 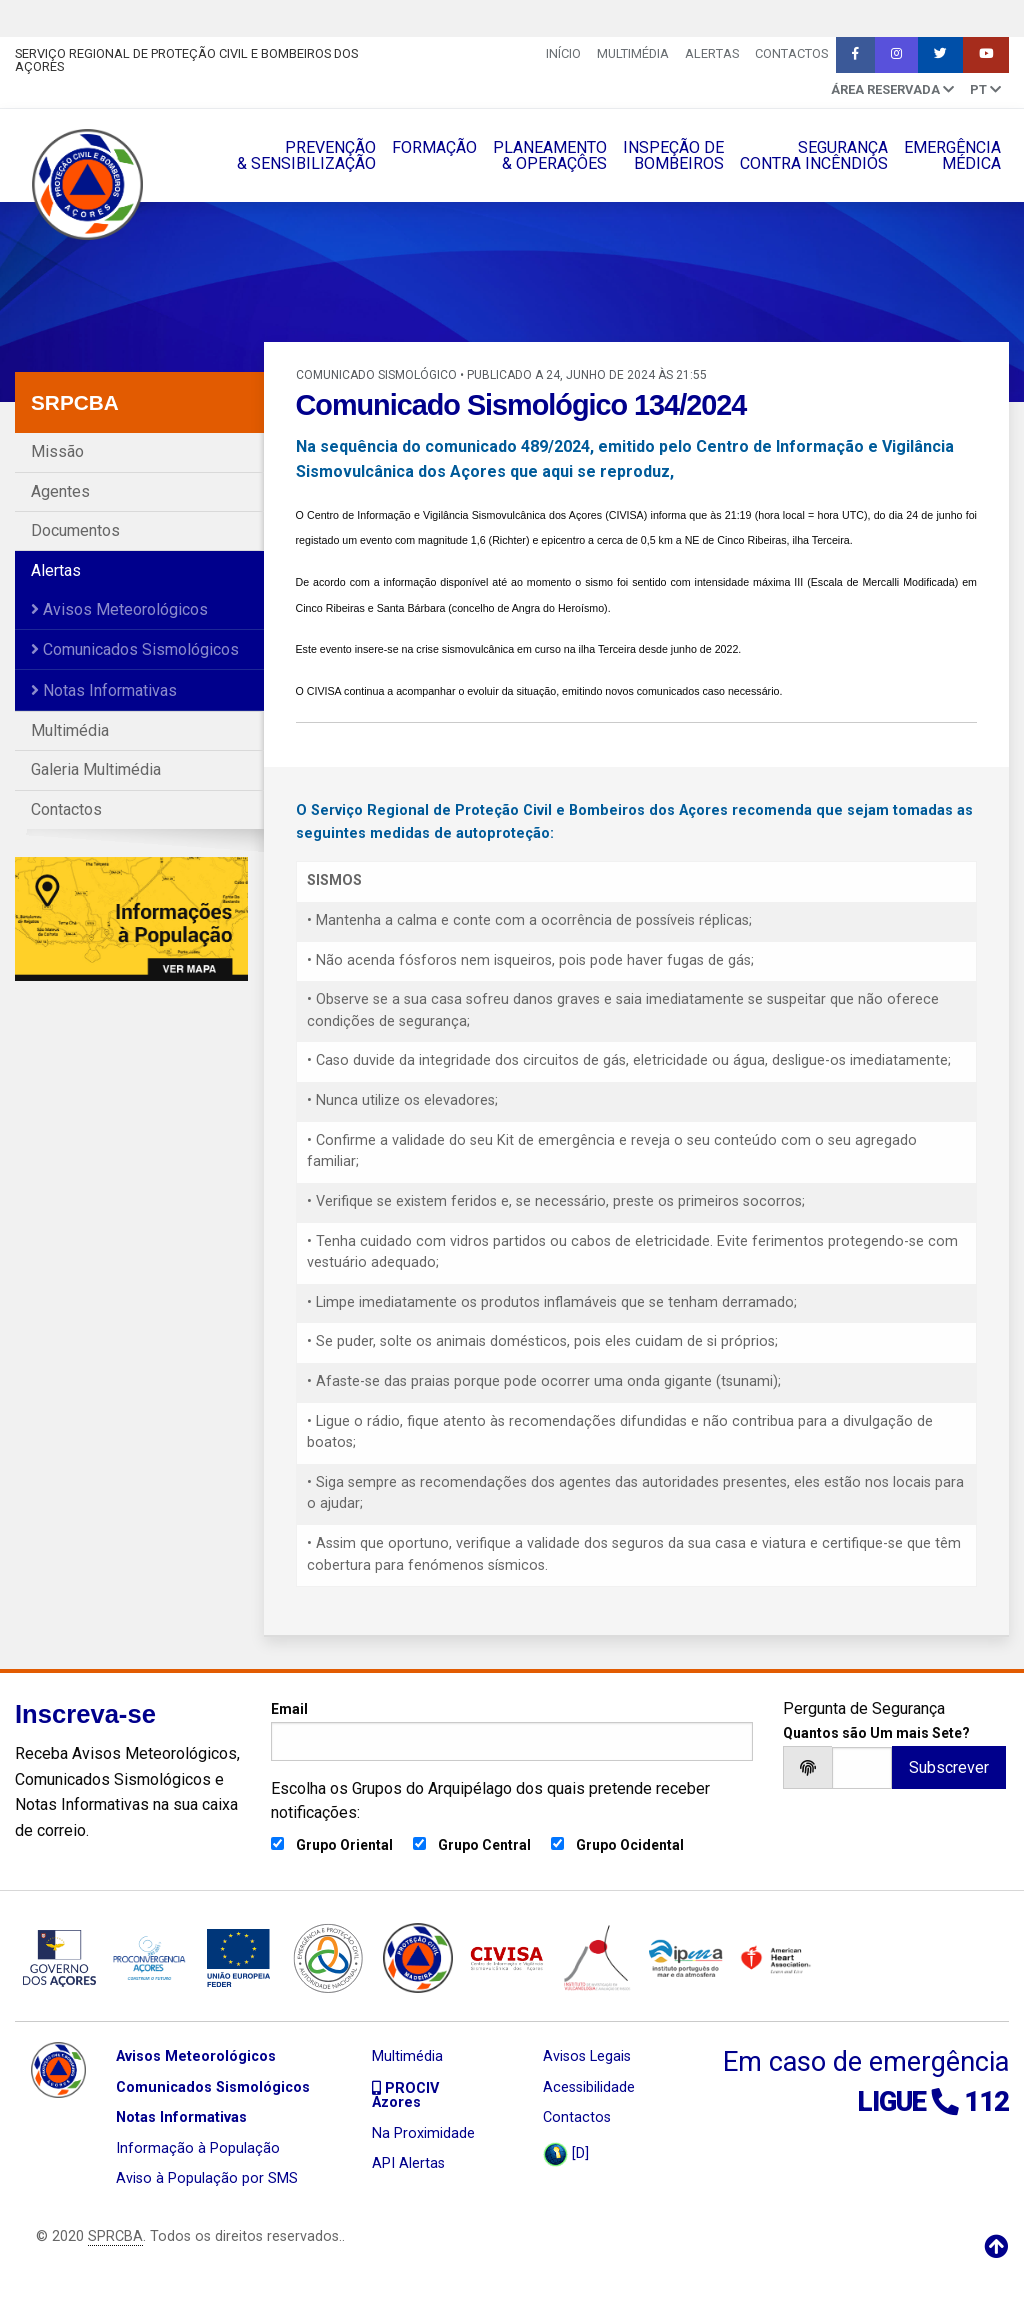 I want to click on Grupo Oriental, so click(x=344, y=1845).